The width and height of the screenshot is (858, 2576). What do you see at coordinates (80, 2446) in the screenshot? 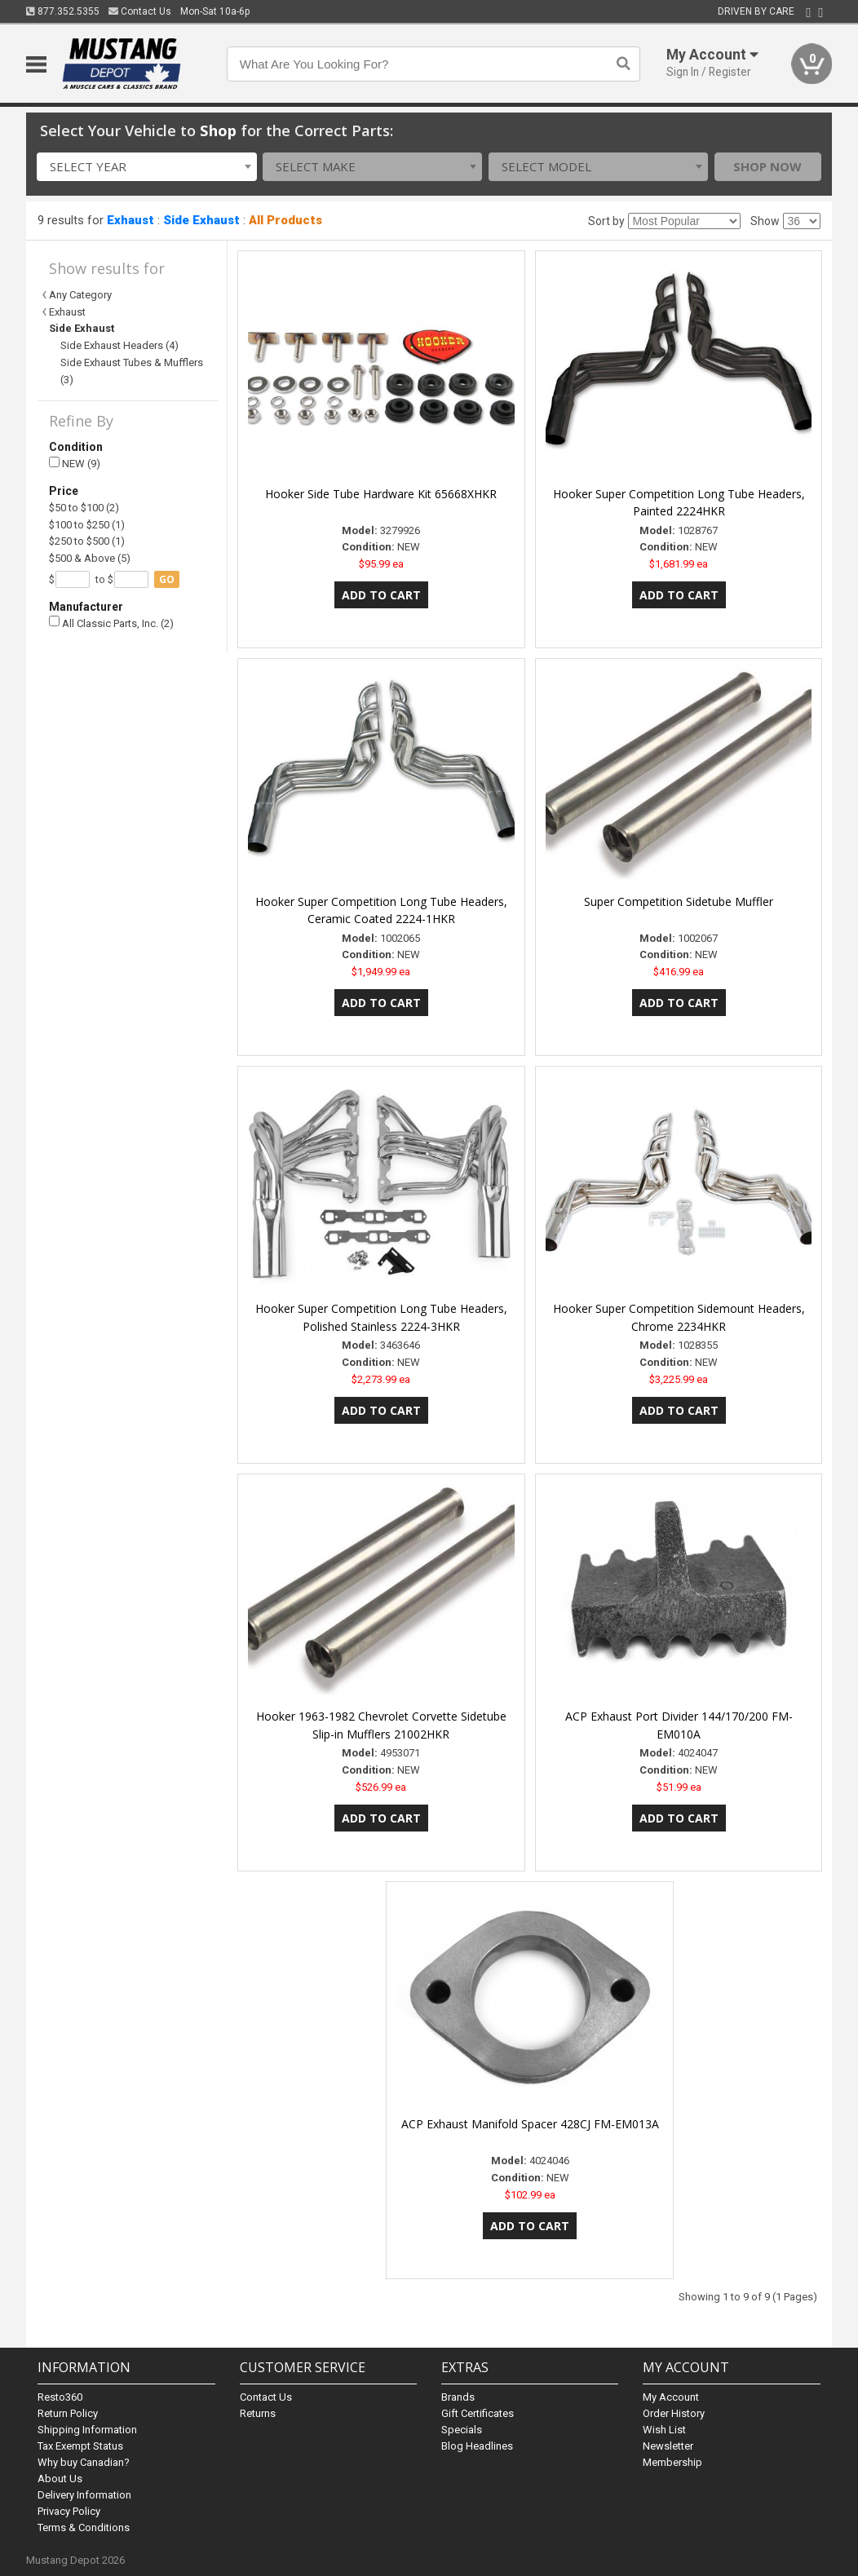
I see `Tax Exempt Status` at bounding box center [80, 2446].